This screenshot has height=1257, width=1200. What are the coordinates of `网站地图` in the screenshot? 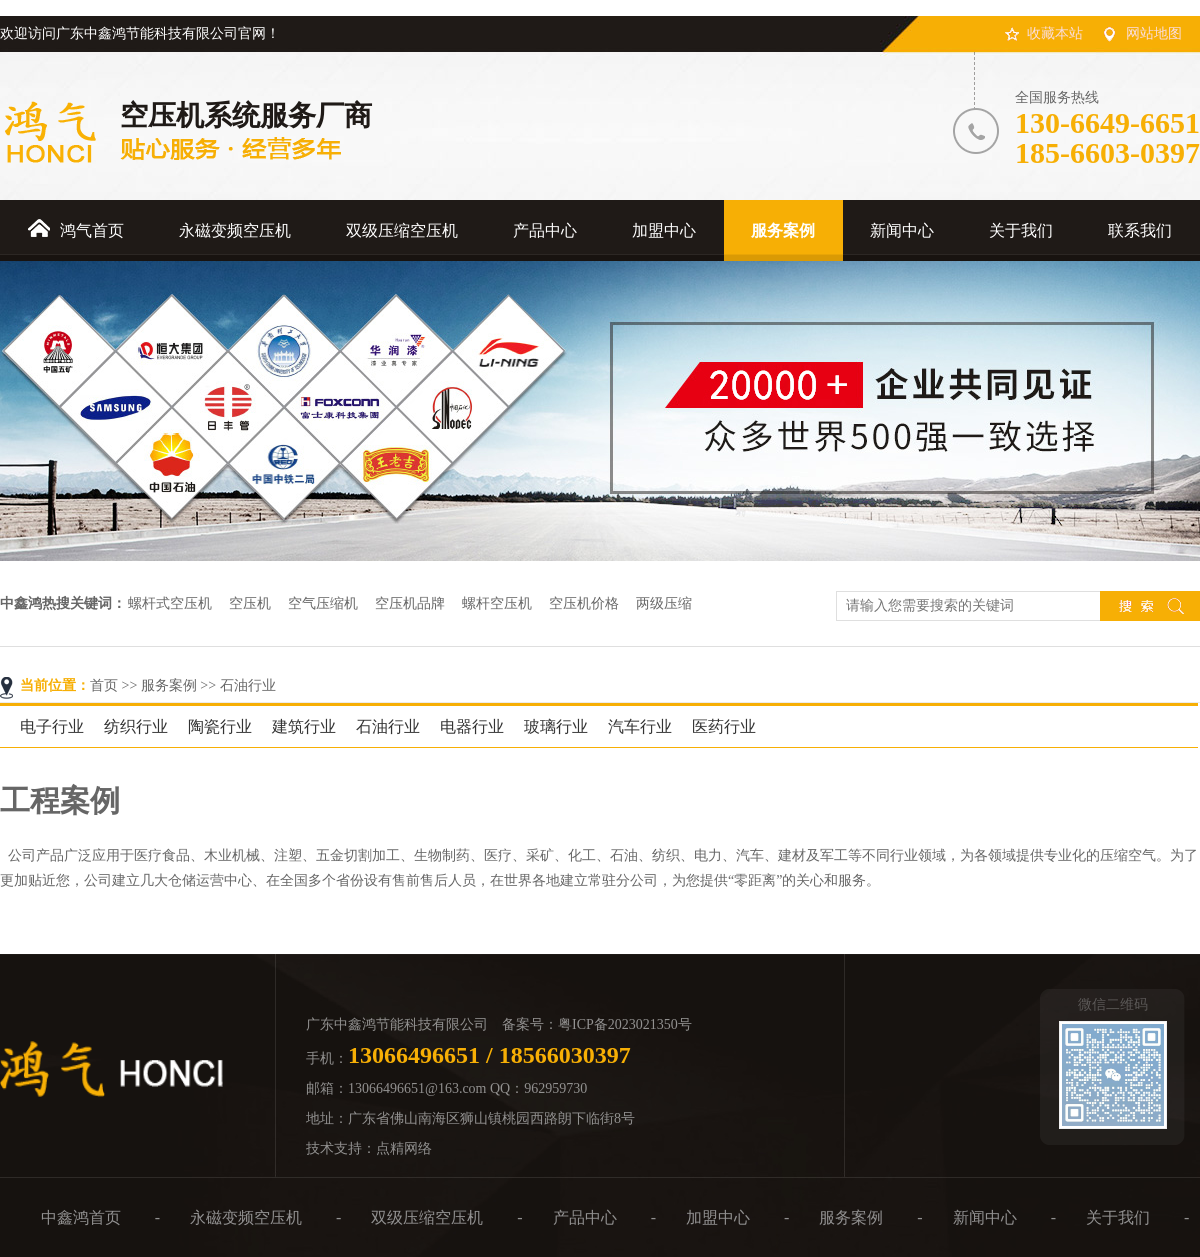 It's located at (1154, 33).